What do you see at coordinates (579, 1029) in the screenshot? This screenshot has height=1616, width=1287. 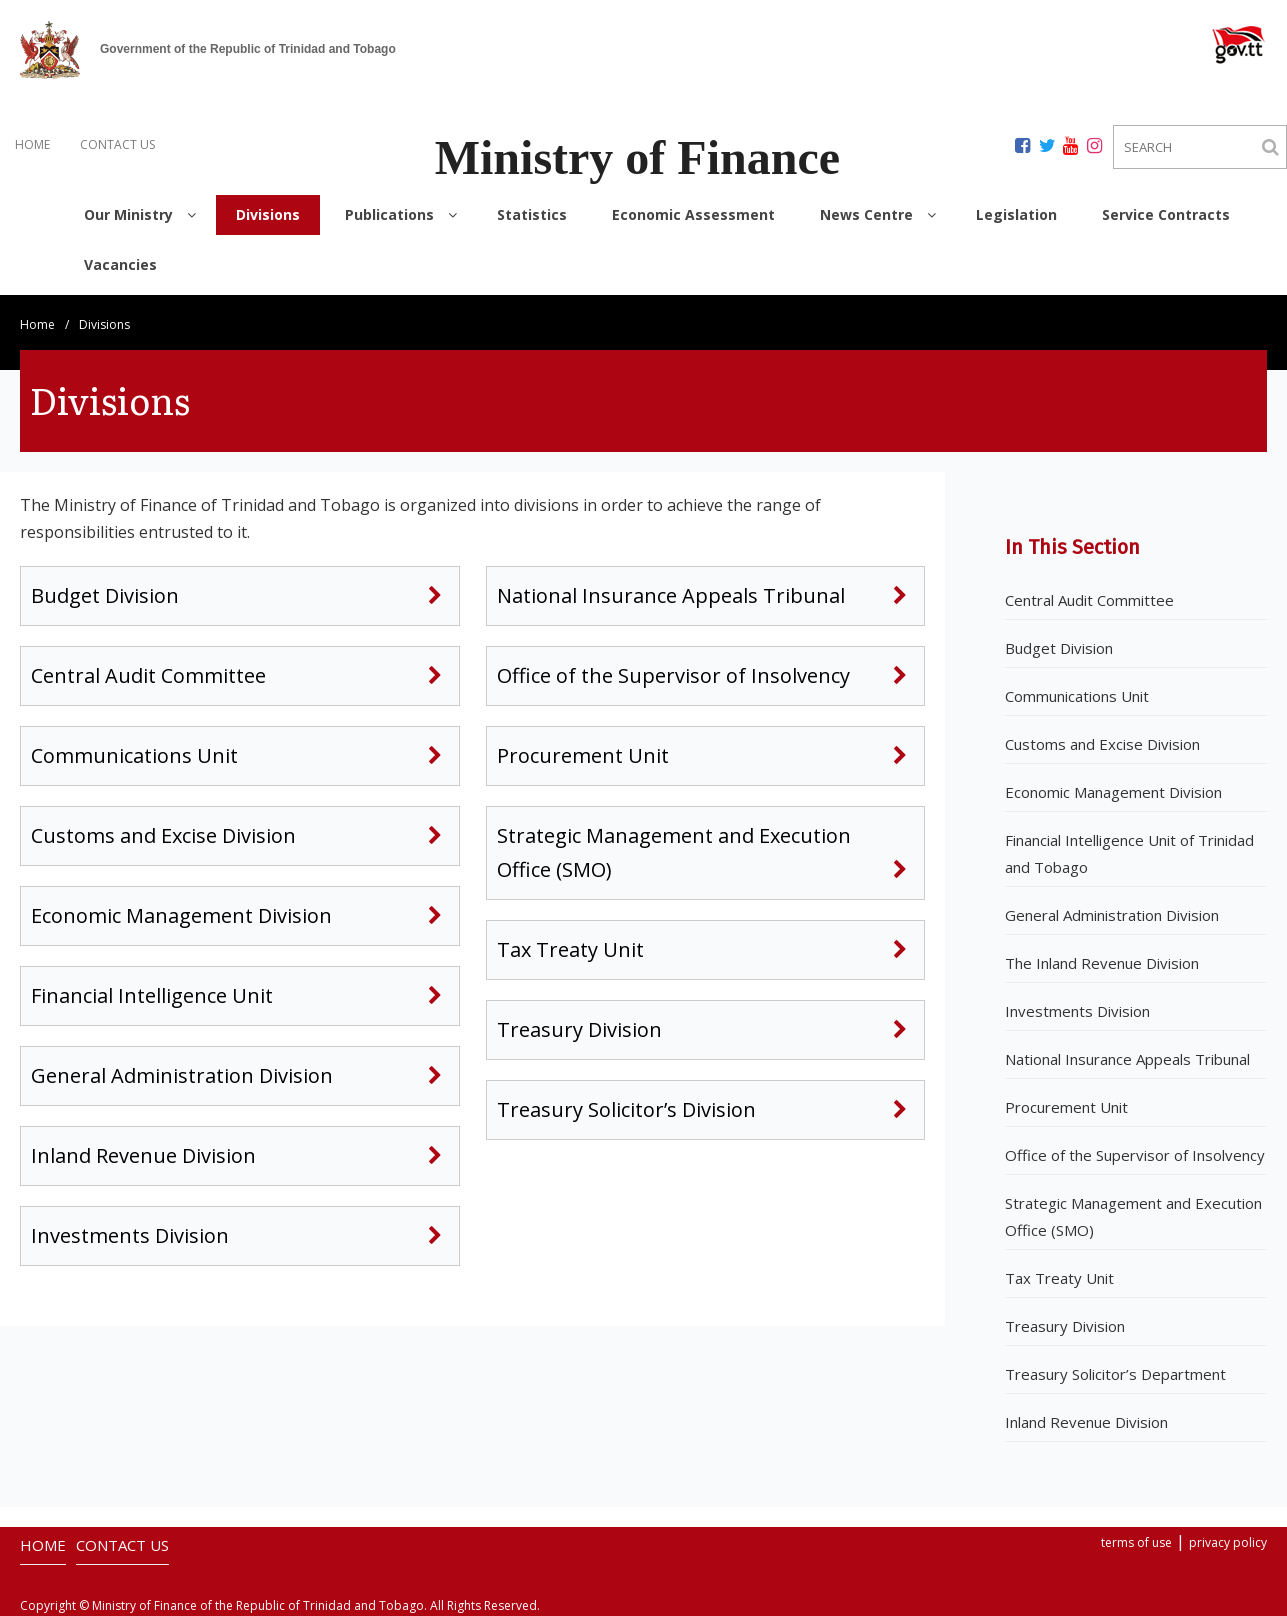 I see `Treasury Division` at bounding box center [579, 1029].